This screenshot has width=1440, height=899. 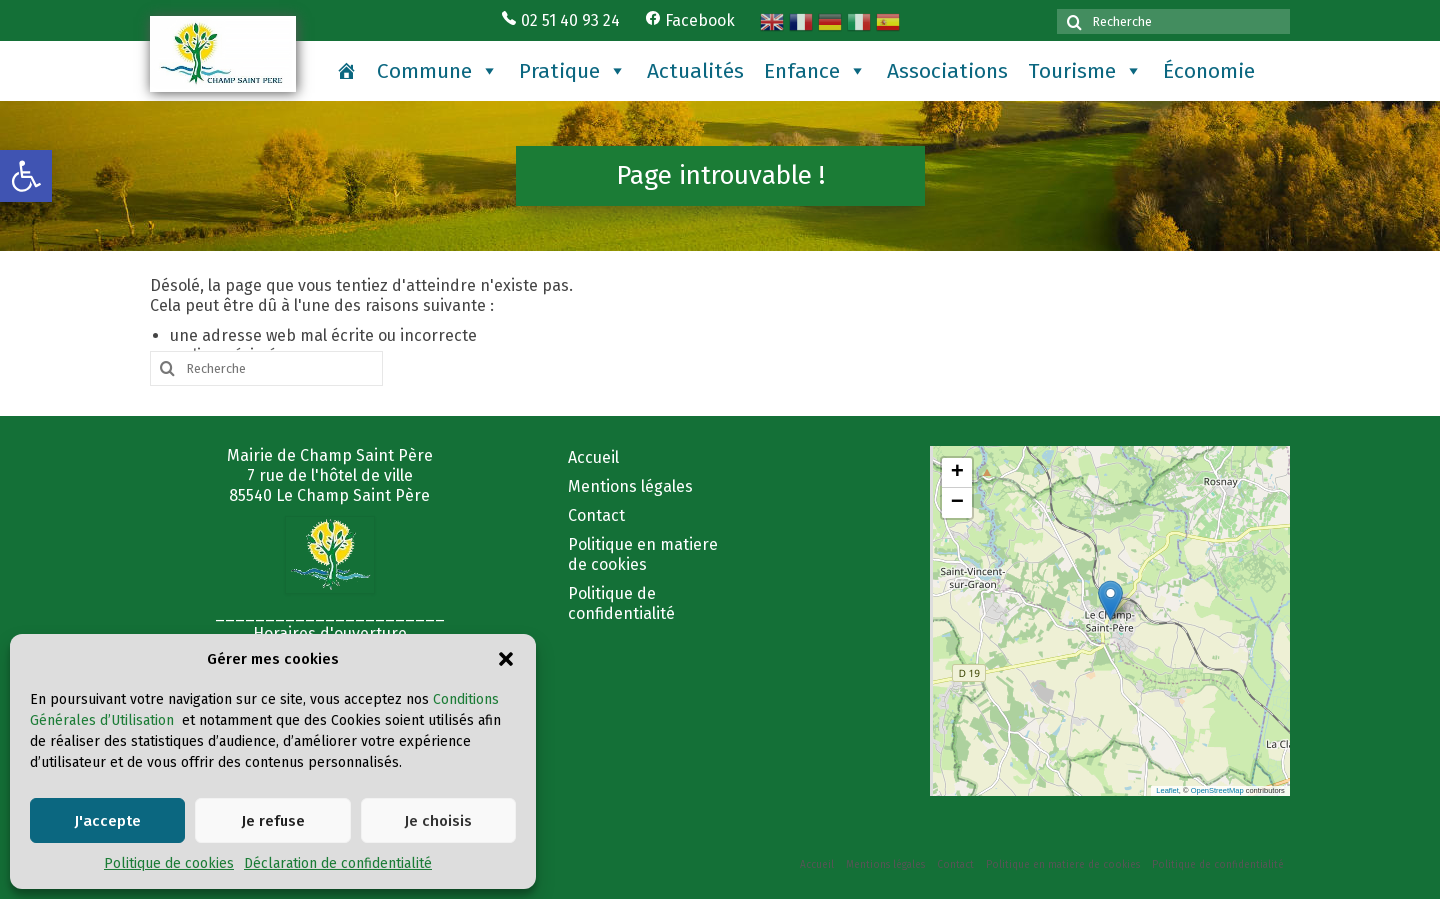 What do you see at coordinates (815, 71) in the screenshot?
I see `Enfance` at bounding box center [815, 71].